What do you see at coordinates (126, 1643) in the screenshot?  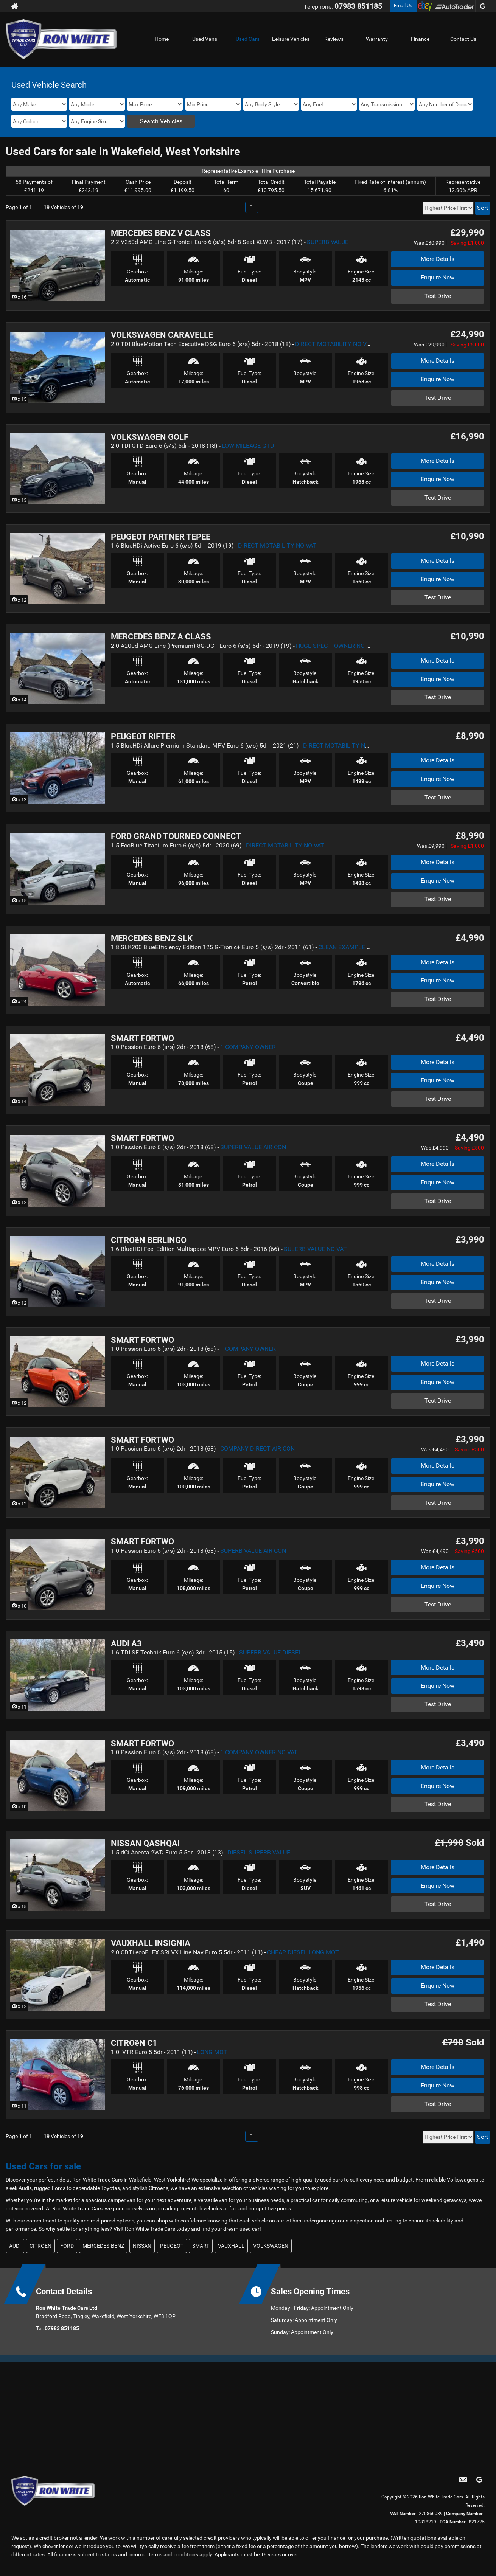 I see `AUDI A3` at bounding box center [126, 1643].